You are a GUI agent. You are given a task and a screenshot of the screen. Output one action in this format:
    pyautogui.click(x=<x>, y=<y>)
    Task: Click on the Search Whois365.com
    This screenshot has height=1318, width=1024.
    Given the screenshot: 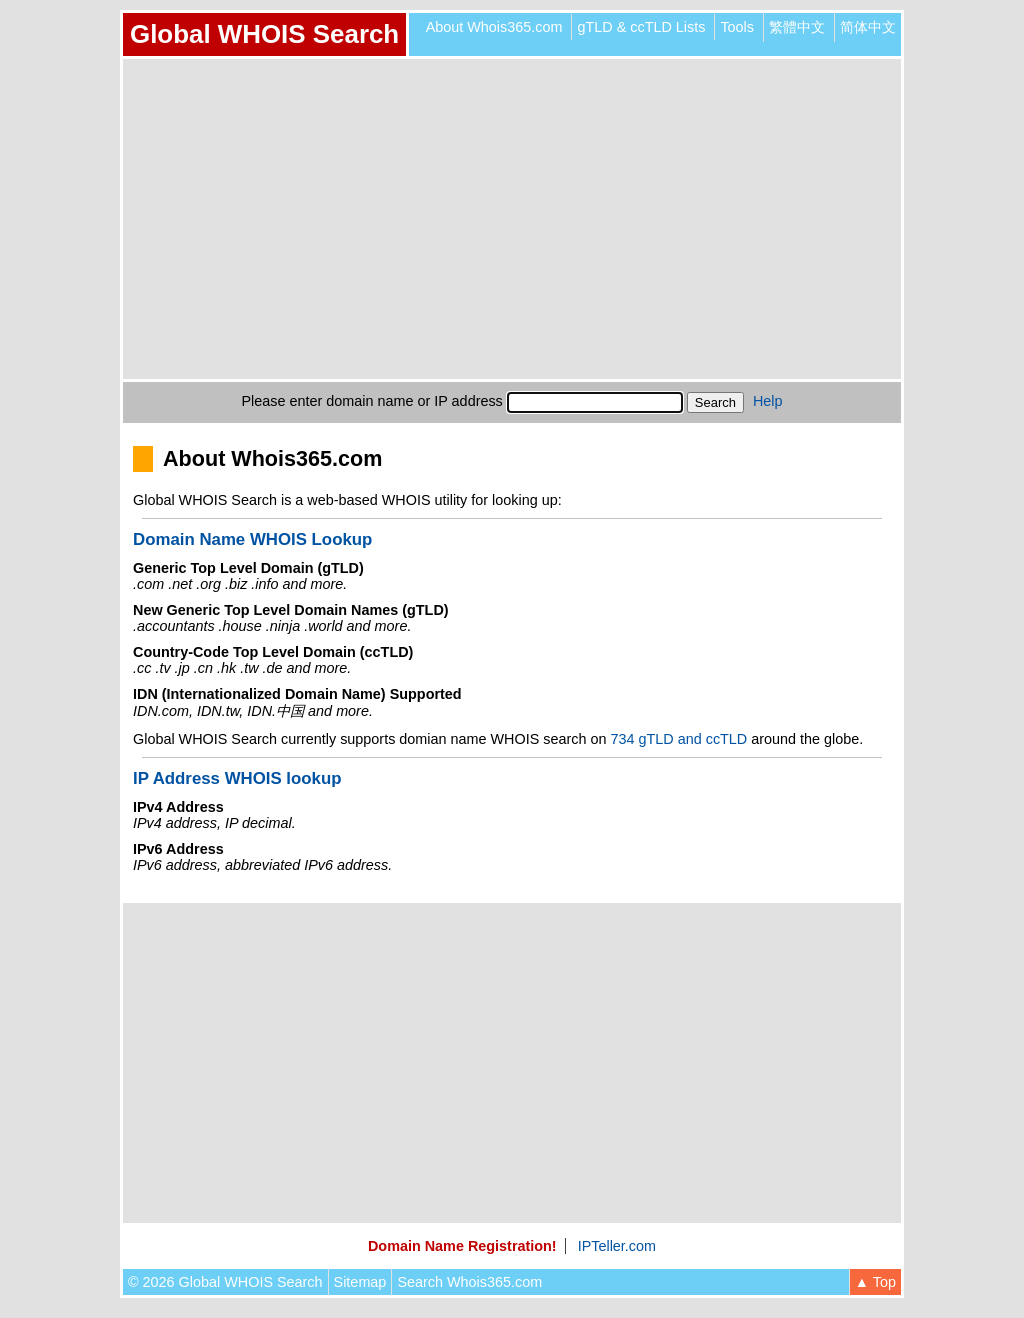 What is the action you would take?
    pyautogui.click(x=469, y=1282)
    